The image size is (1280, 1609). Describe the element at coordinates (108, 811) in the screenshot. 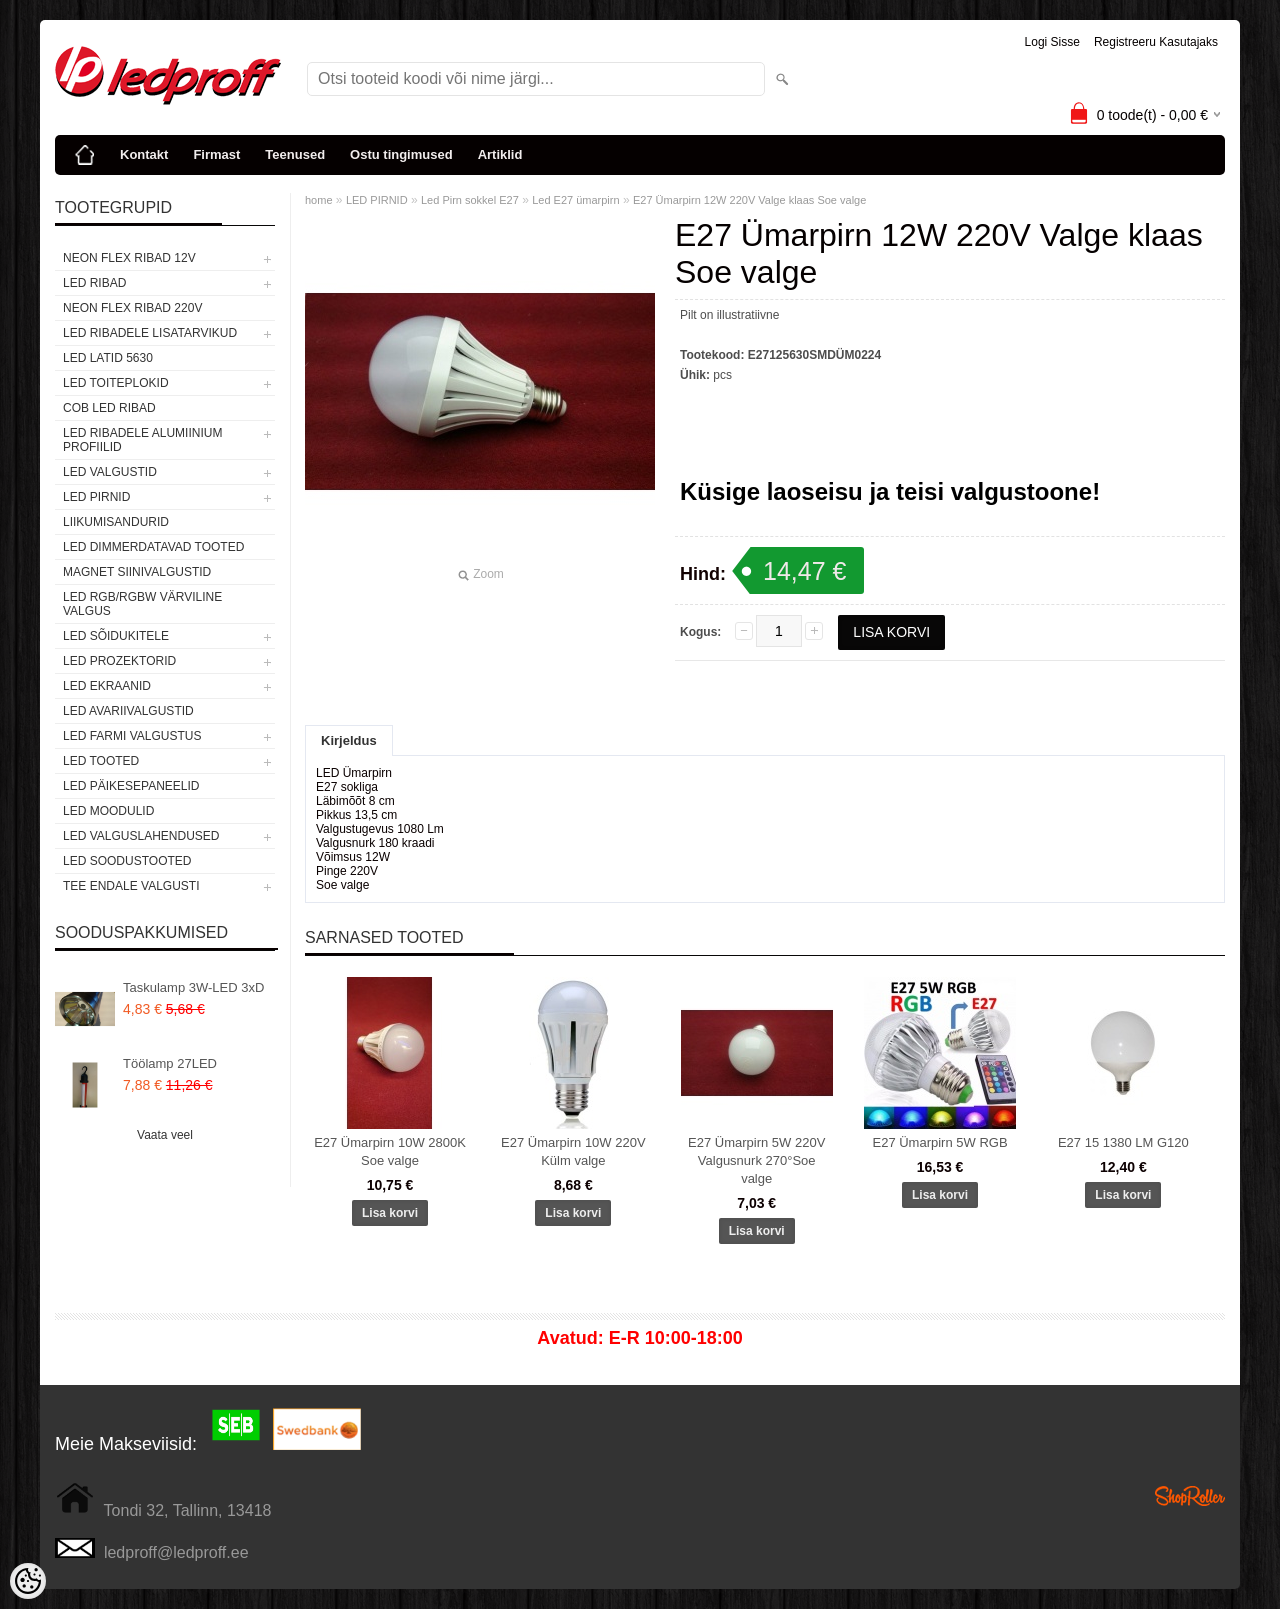

I see `LED MOODULID` at that location.